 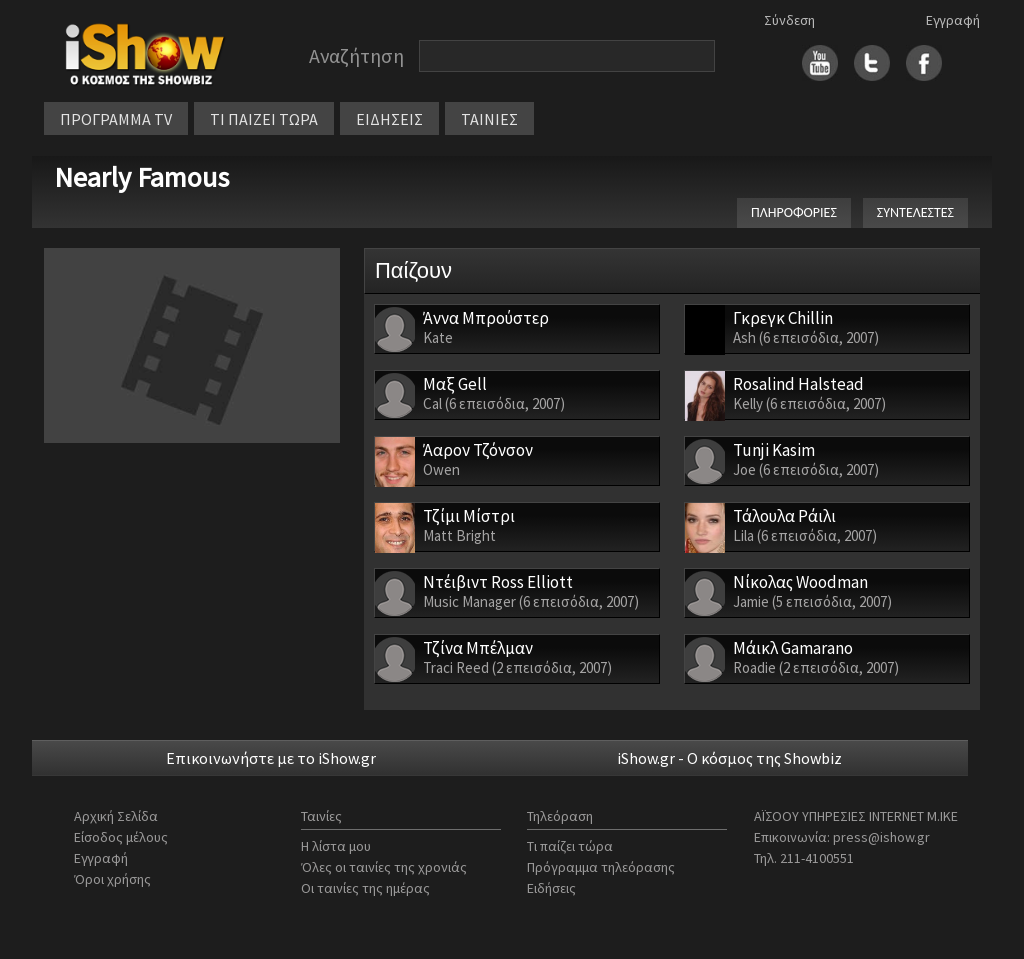 What do you see at coordinates (489, 119) in the screenshot?
I see `ΤΑΙΝΙΕΣ` at bounding box center [489, 119].